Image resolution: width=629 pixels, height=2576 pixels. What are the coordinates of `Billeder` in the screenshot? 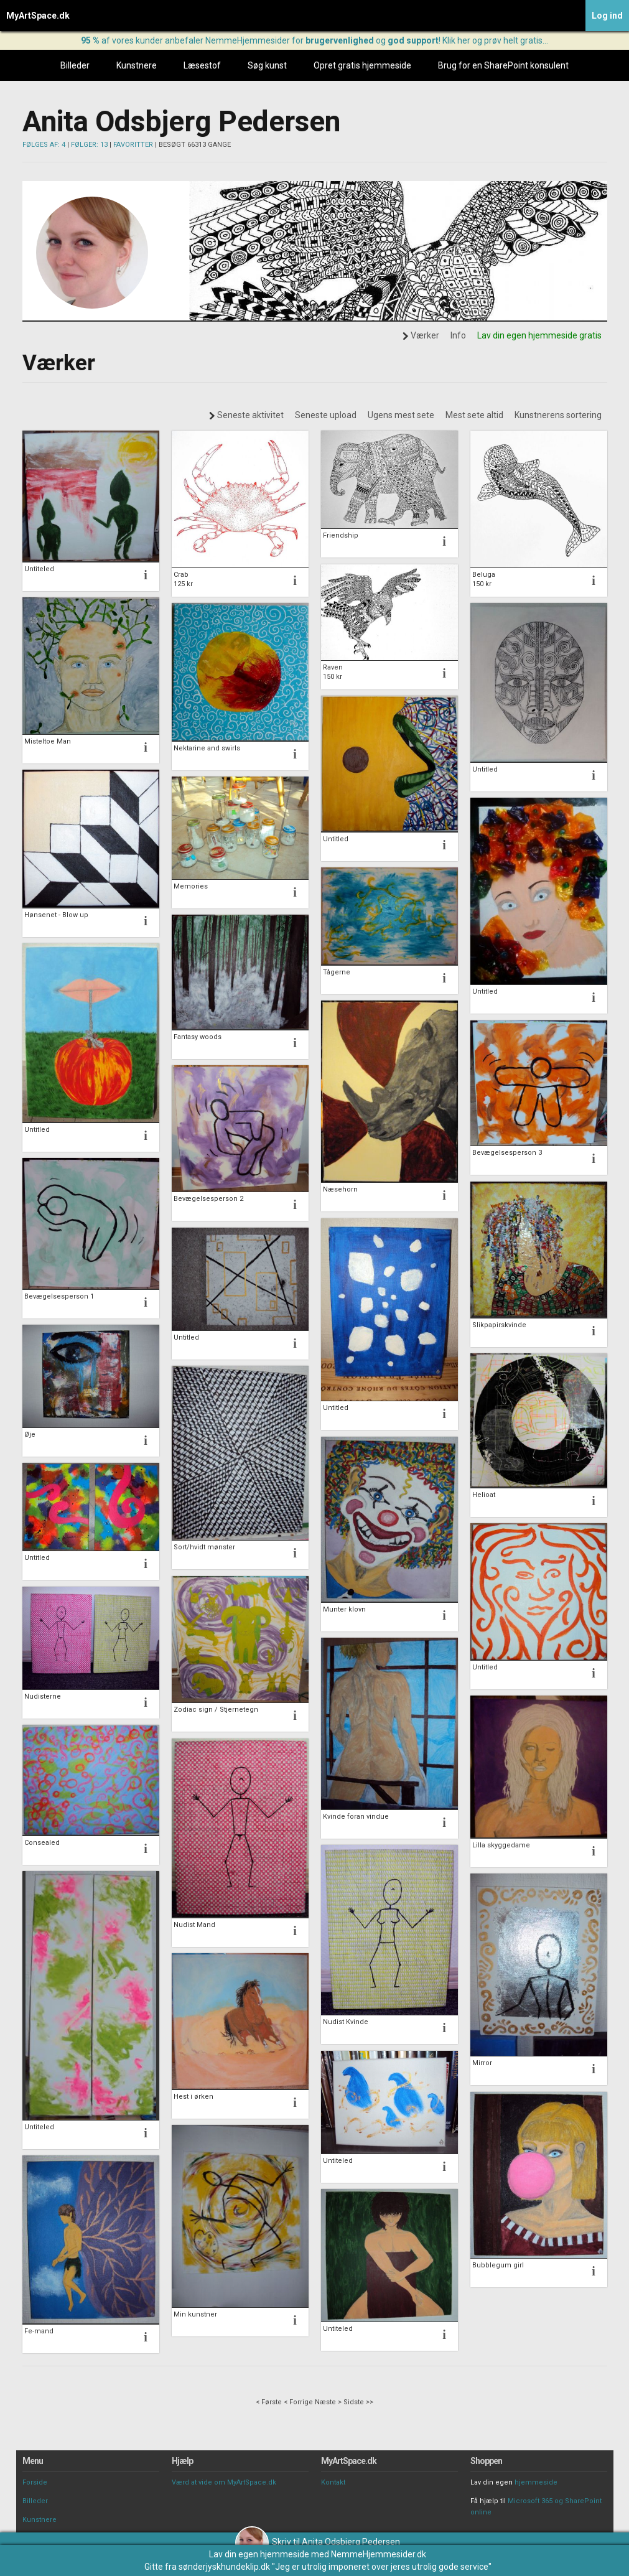 It's located at (75, 65).